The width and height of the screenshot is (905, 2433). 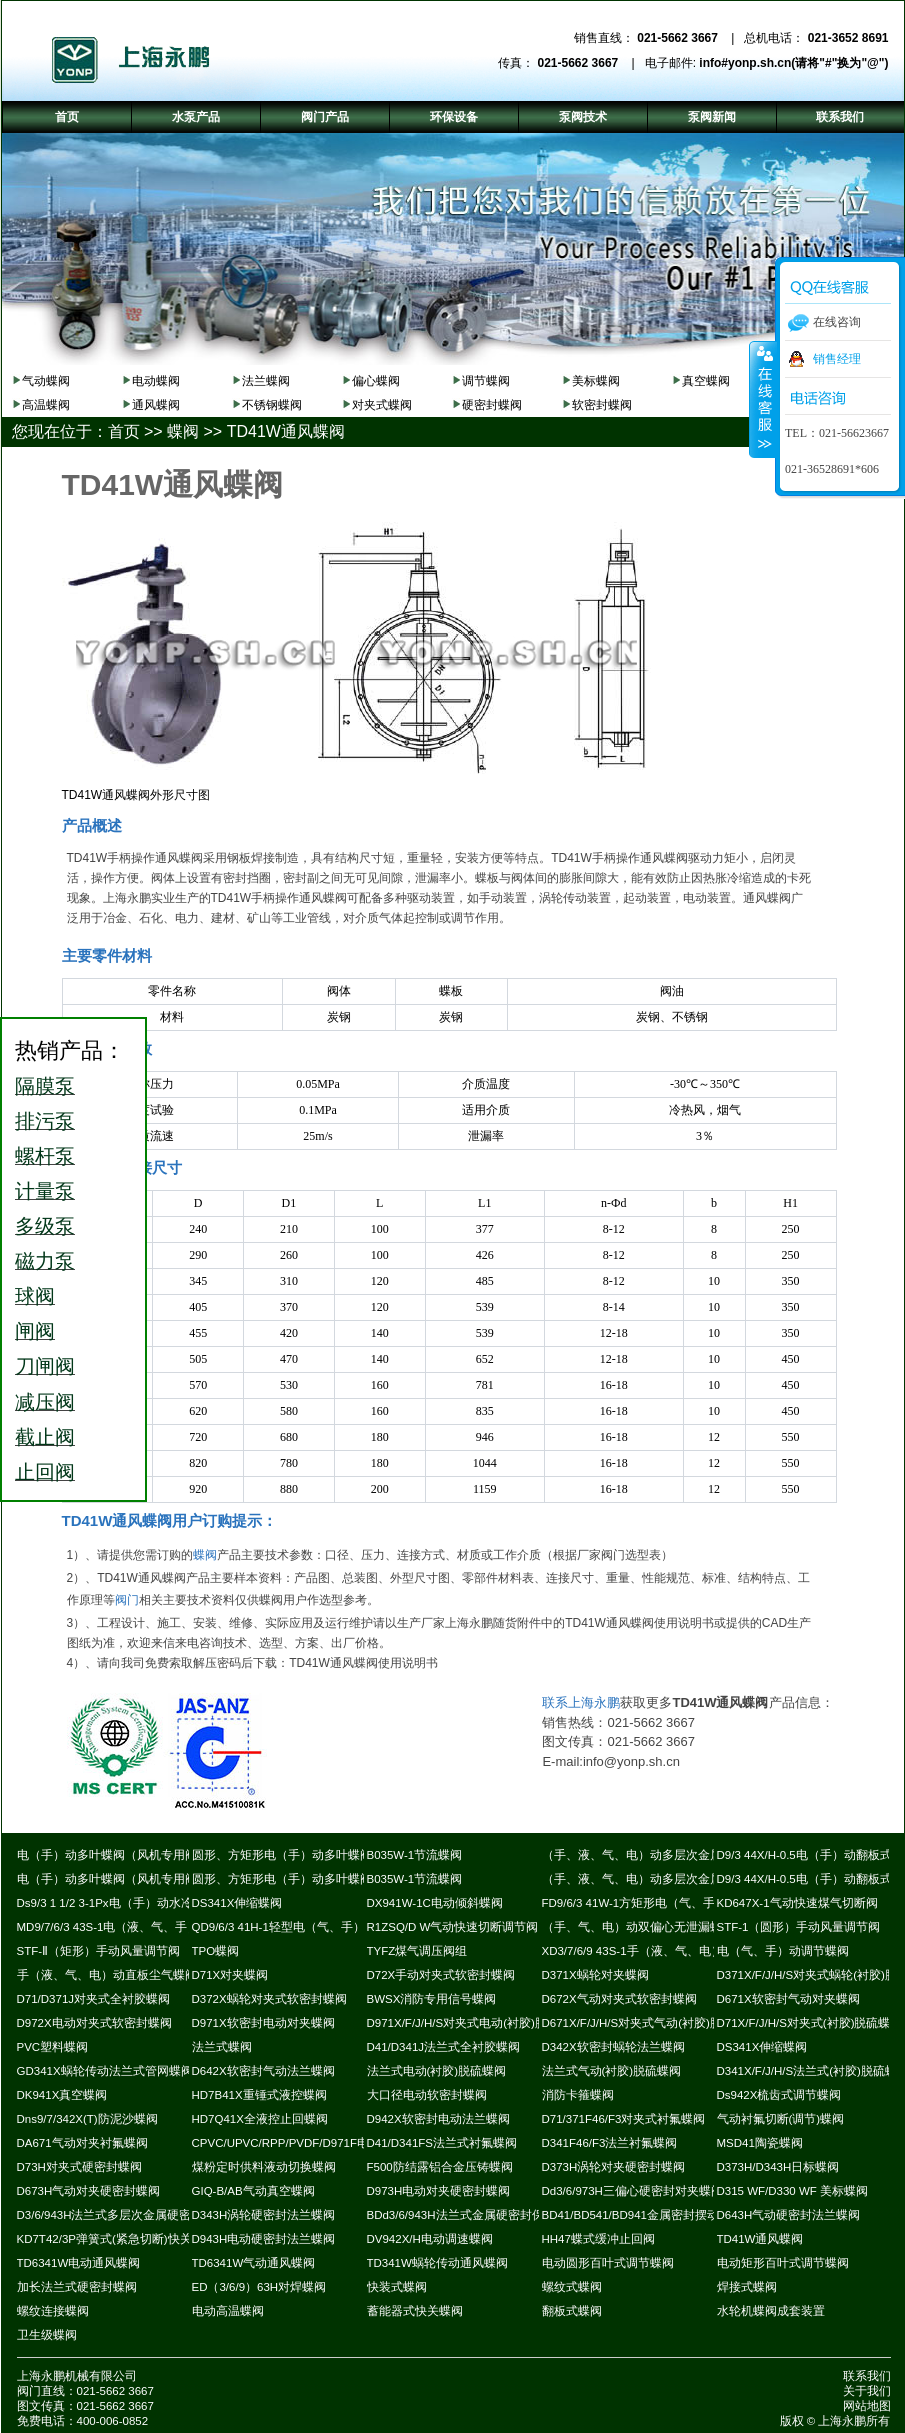 I want to click on HD7B41X重锤式液控蝶阀, so click(x=259, y=2095).